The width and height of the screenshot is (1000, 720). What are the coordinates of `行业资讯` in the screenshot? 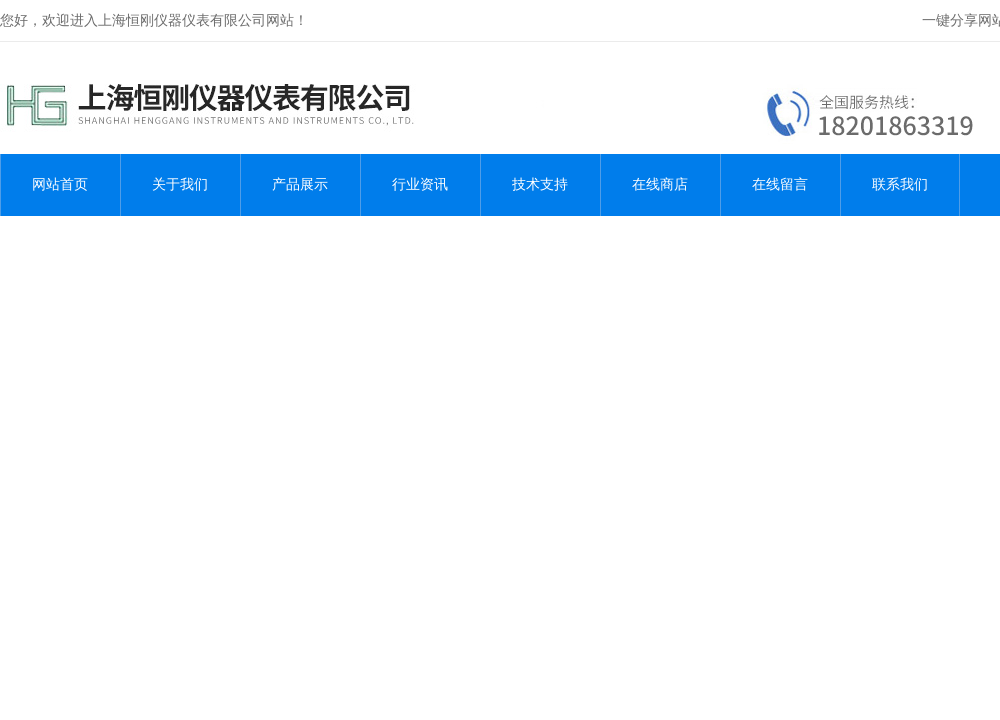 It's located at (420, 184).